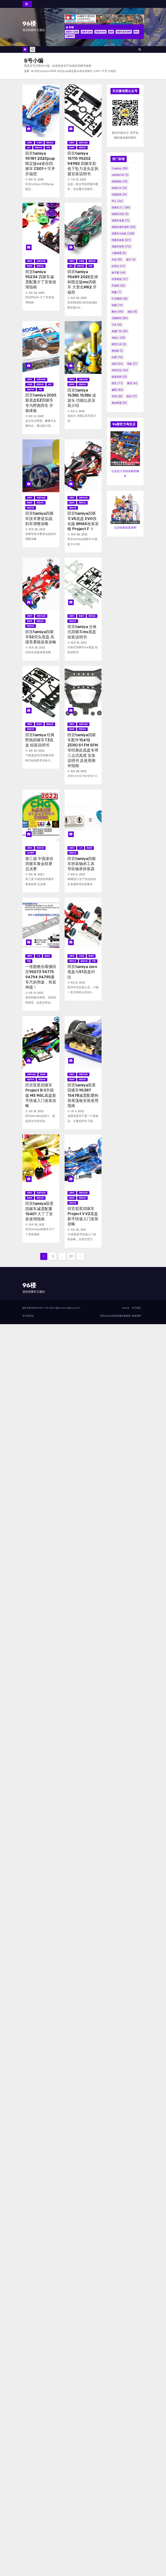  What do you see at coordinates (39, 863) in the screenshot?
I see `第三届 中国迷你四驱车黄金联赛 总决赛` at bounding box center [39, 863].